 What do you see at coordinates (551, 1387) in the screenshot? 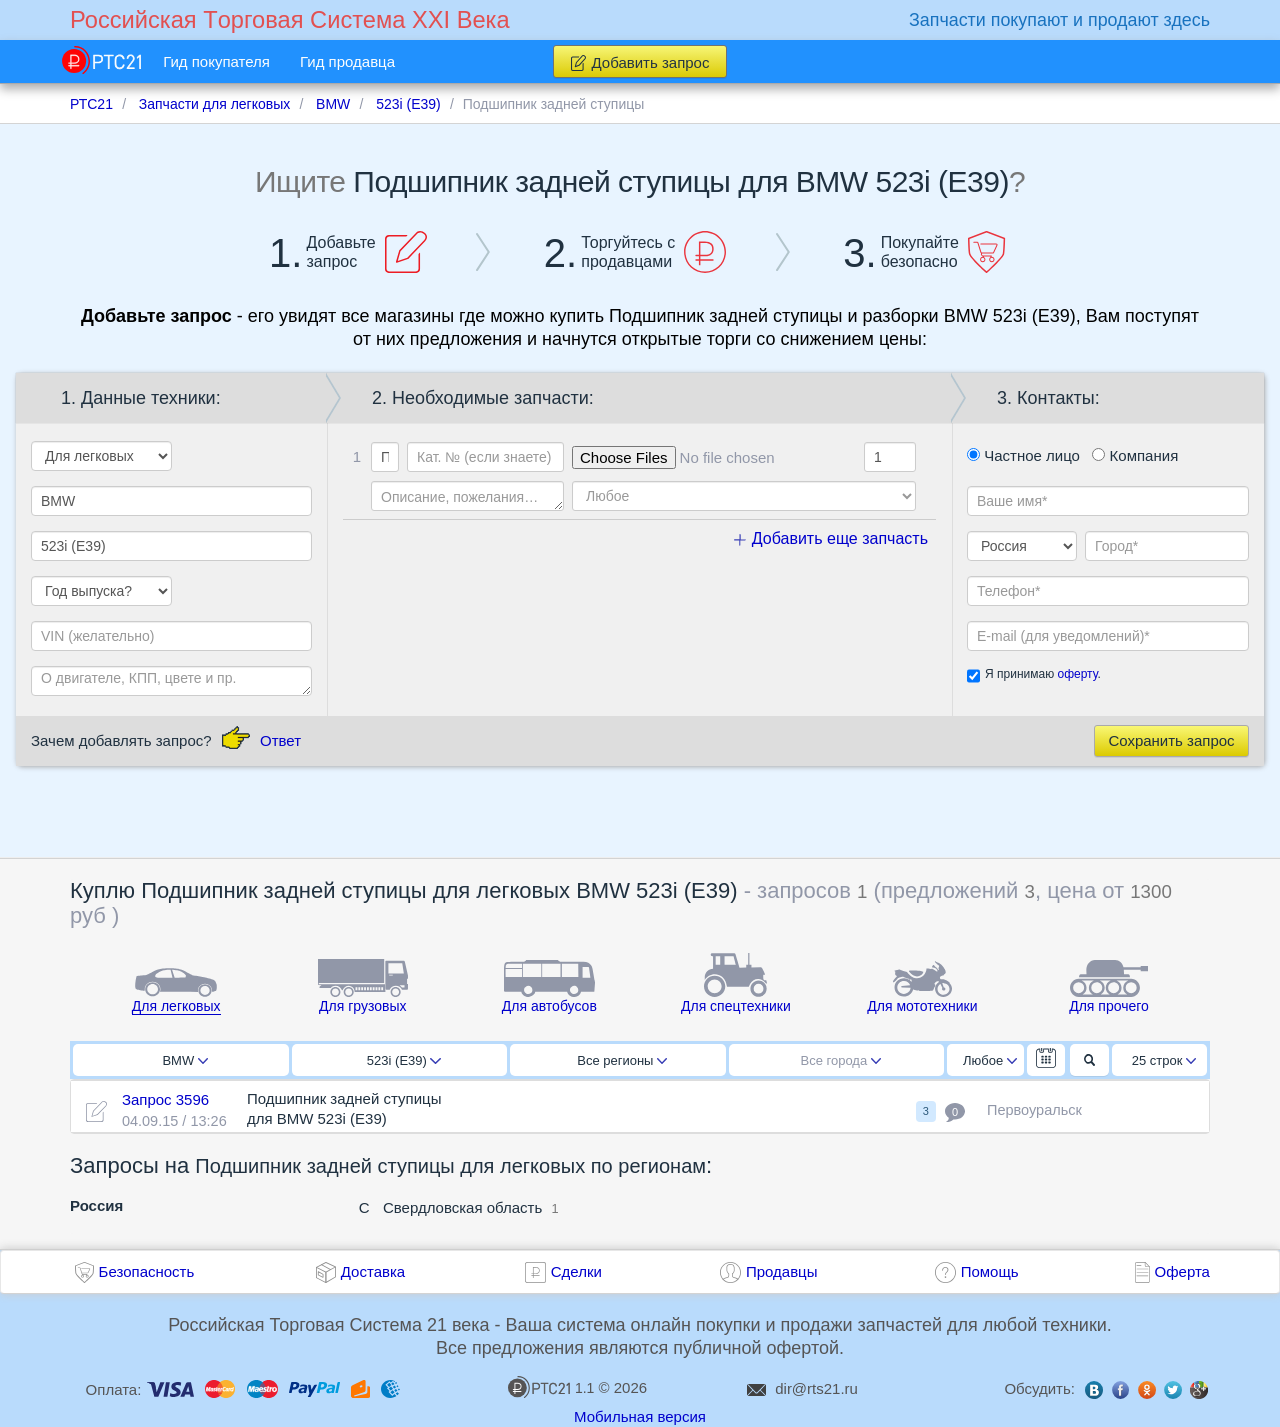
I see `1.1` at bounding box center [551, 1387].